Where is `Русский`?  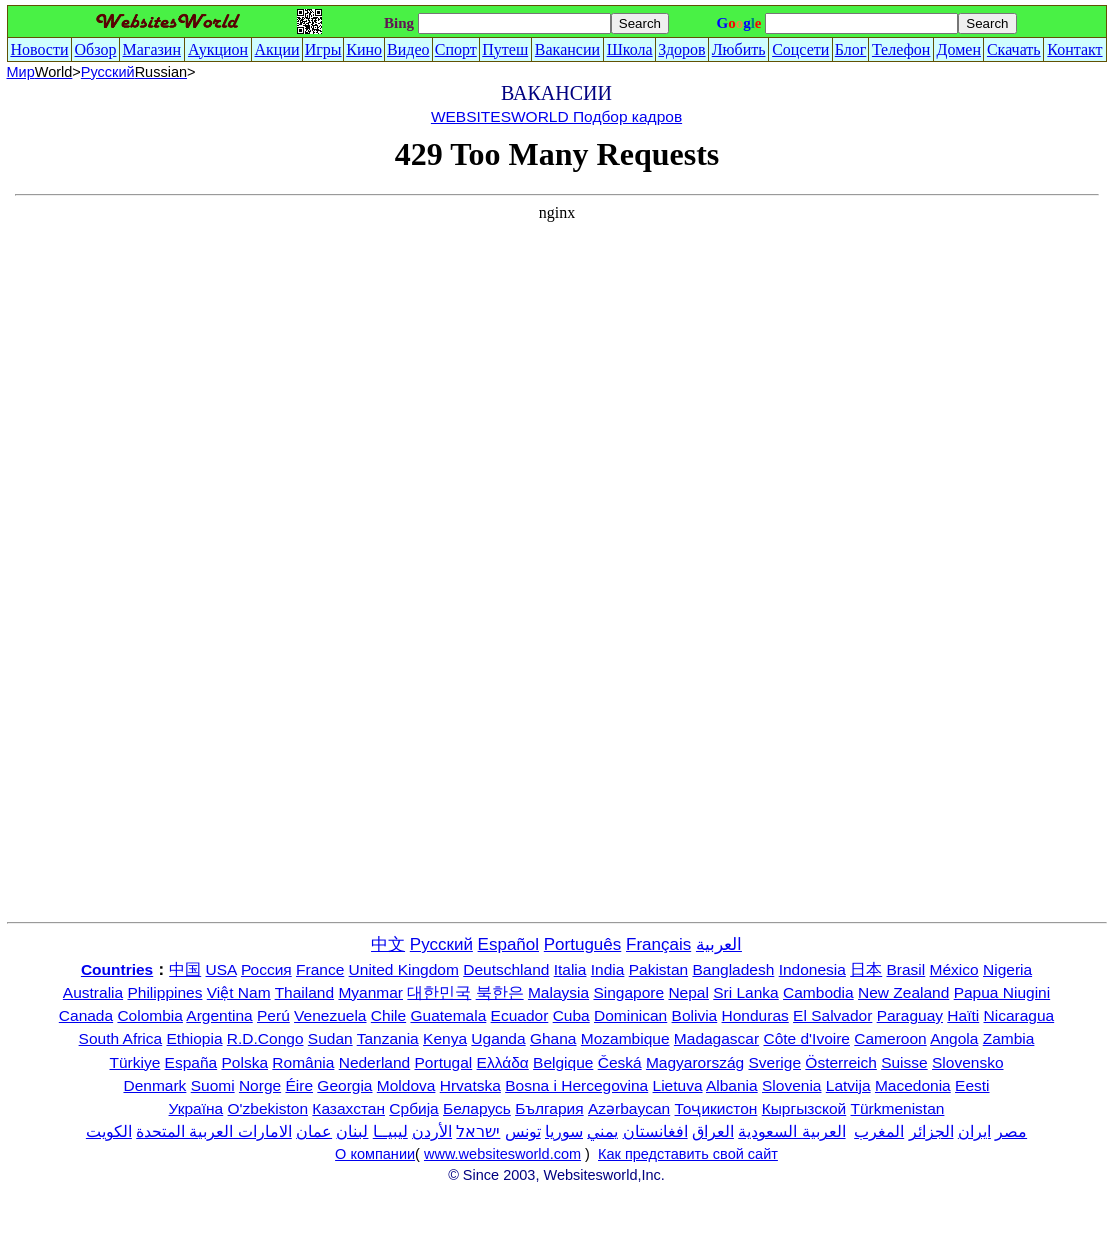 Русский is located at coordinates (134, 72).